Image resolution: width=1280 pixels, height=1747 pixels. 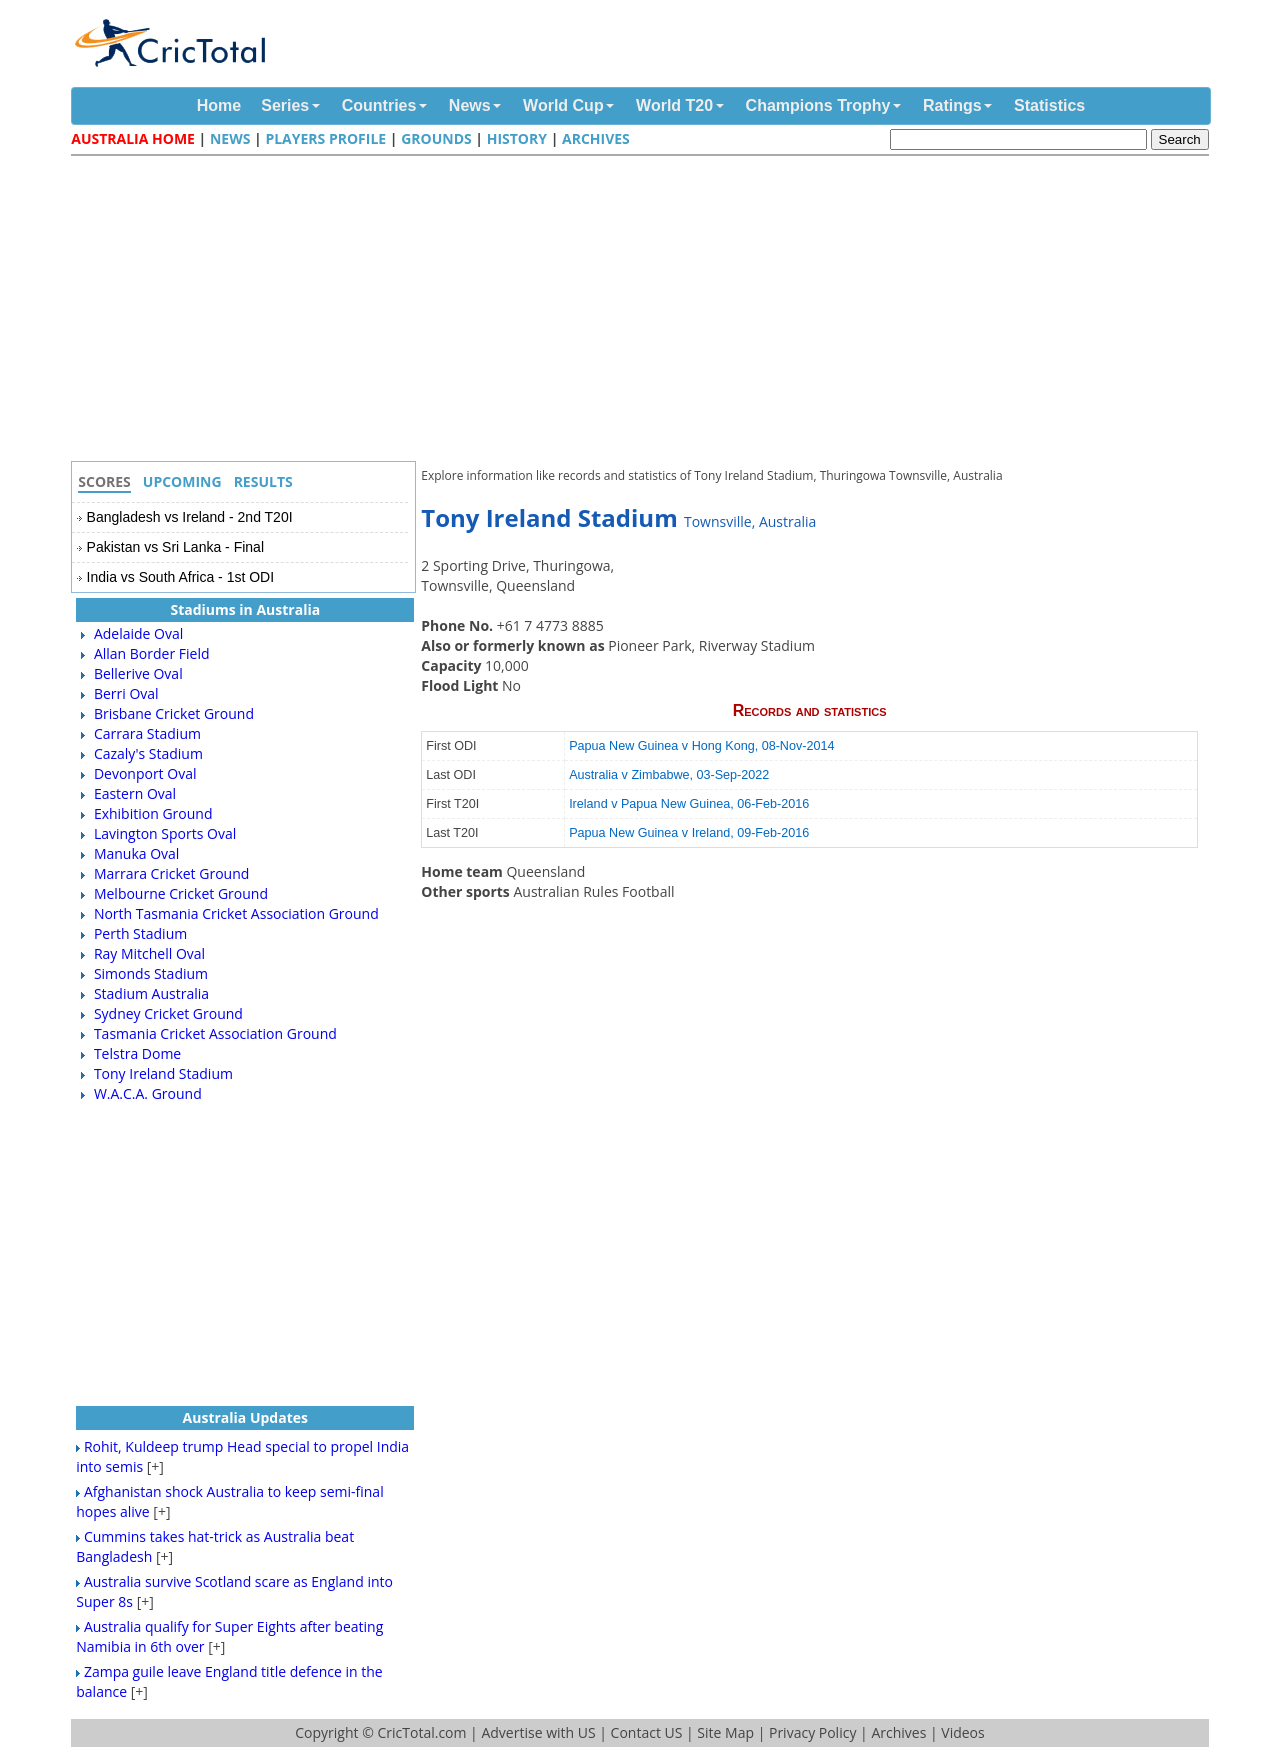 I want to click on Champions Trophy, so click(x=818, y=105).